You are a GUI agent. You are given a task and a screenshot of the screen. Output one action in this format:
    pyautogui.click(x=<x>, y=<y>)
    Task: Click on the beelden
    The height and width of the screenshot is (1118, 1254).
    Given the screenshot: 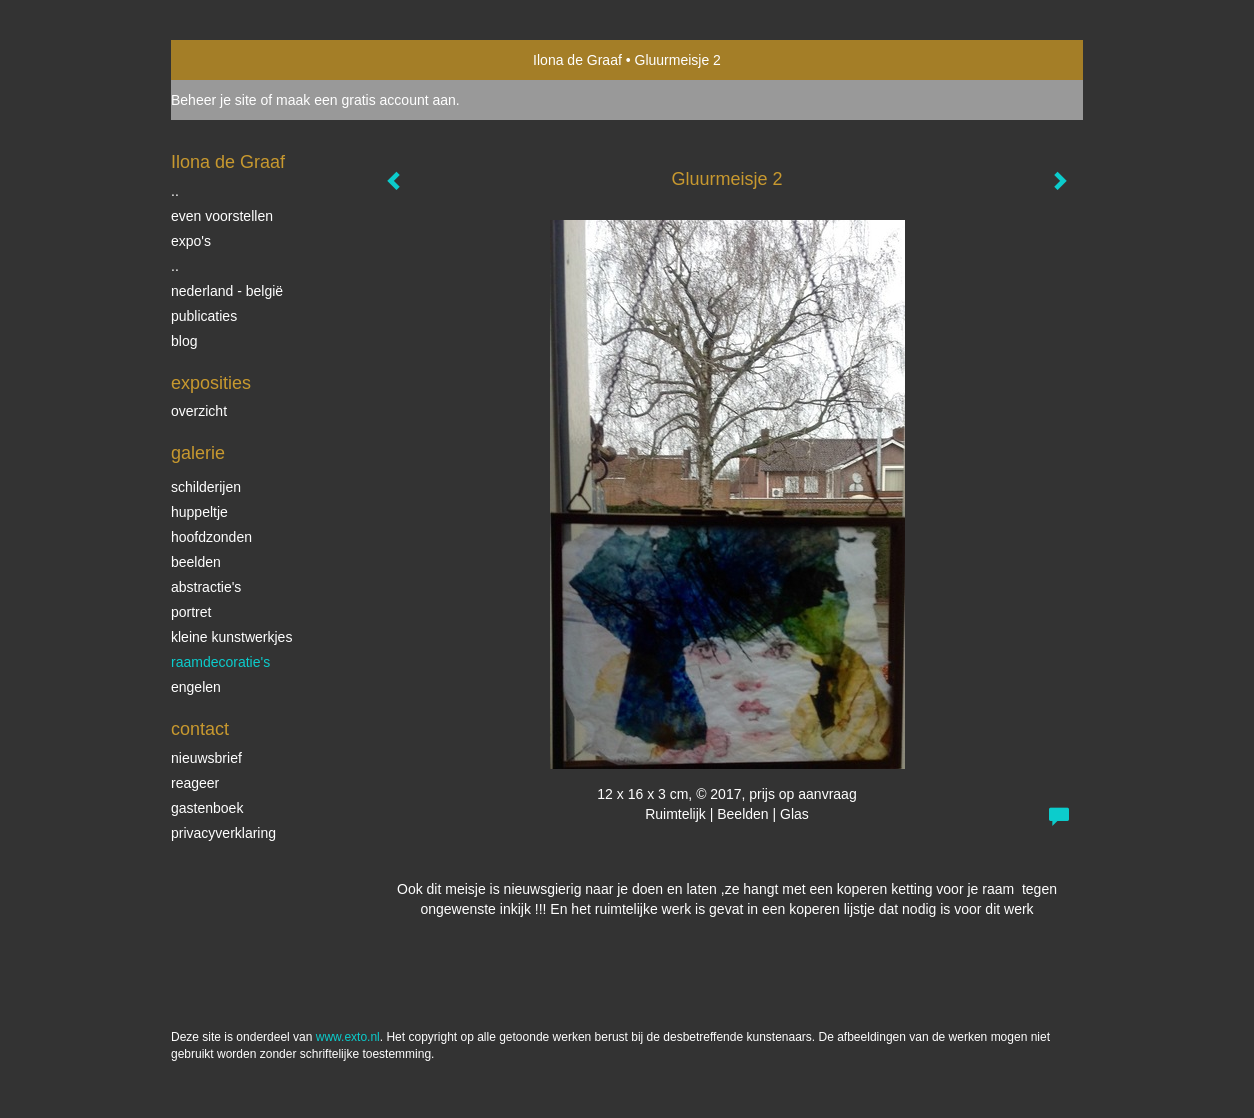 What is the action you would take?
    pyautogui.click(x=196, y=562)
    